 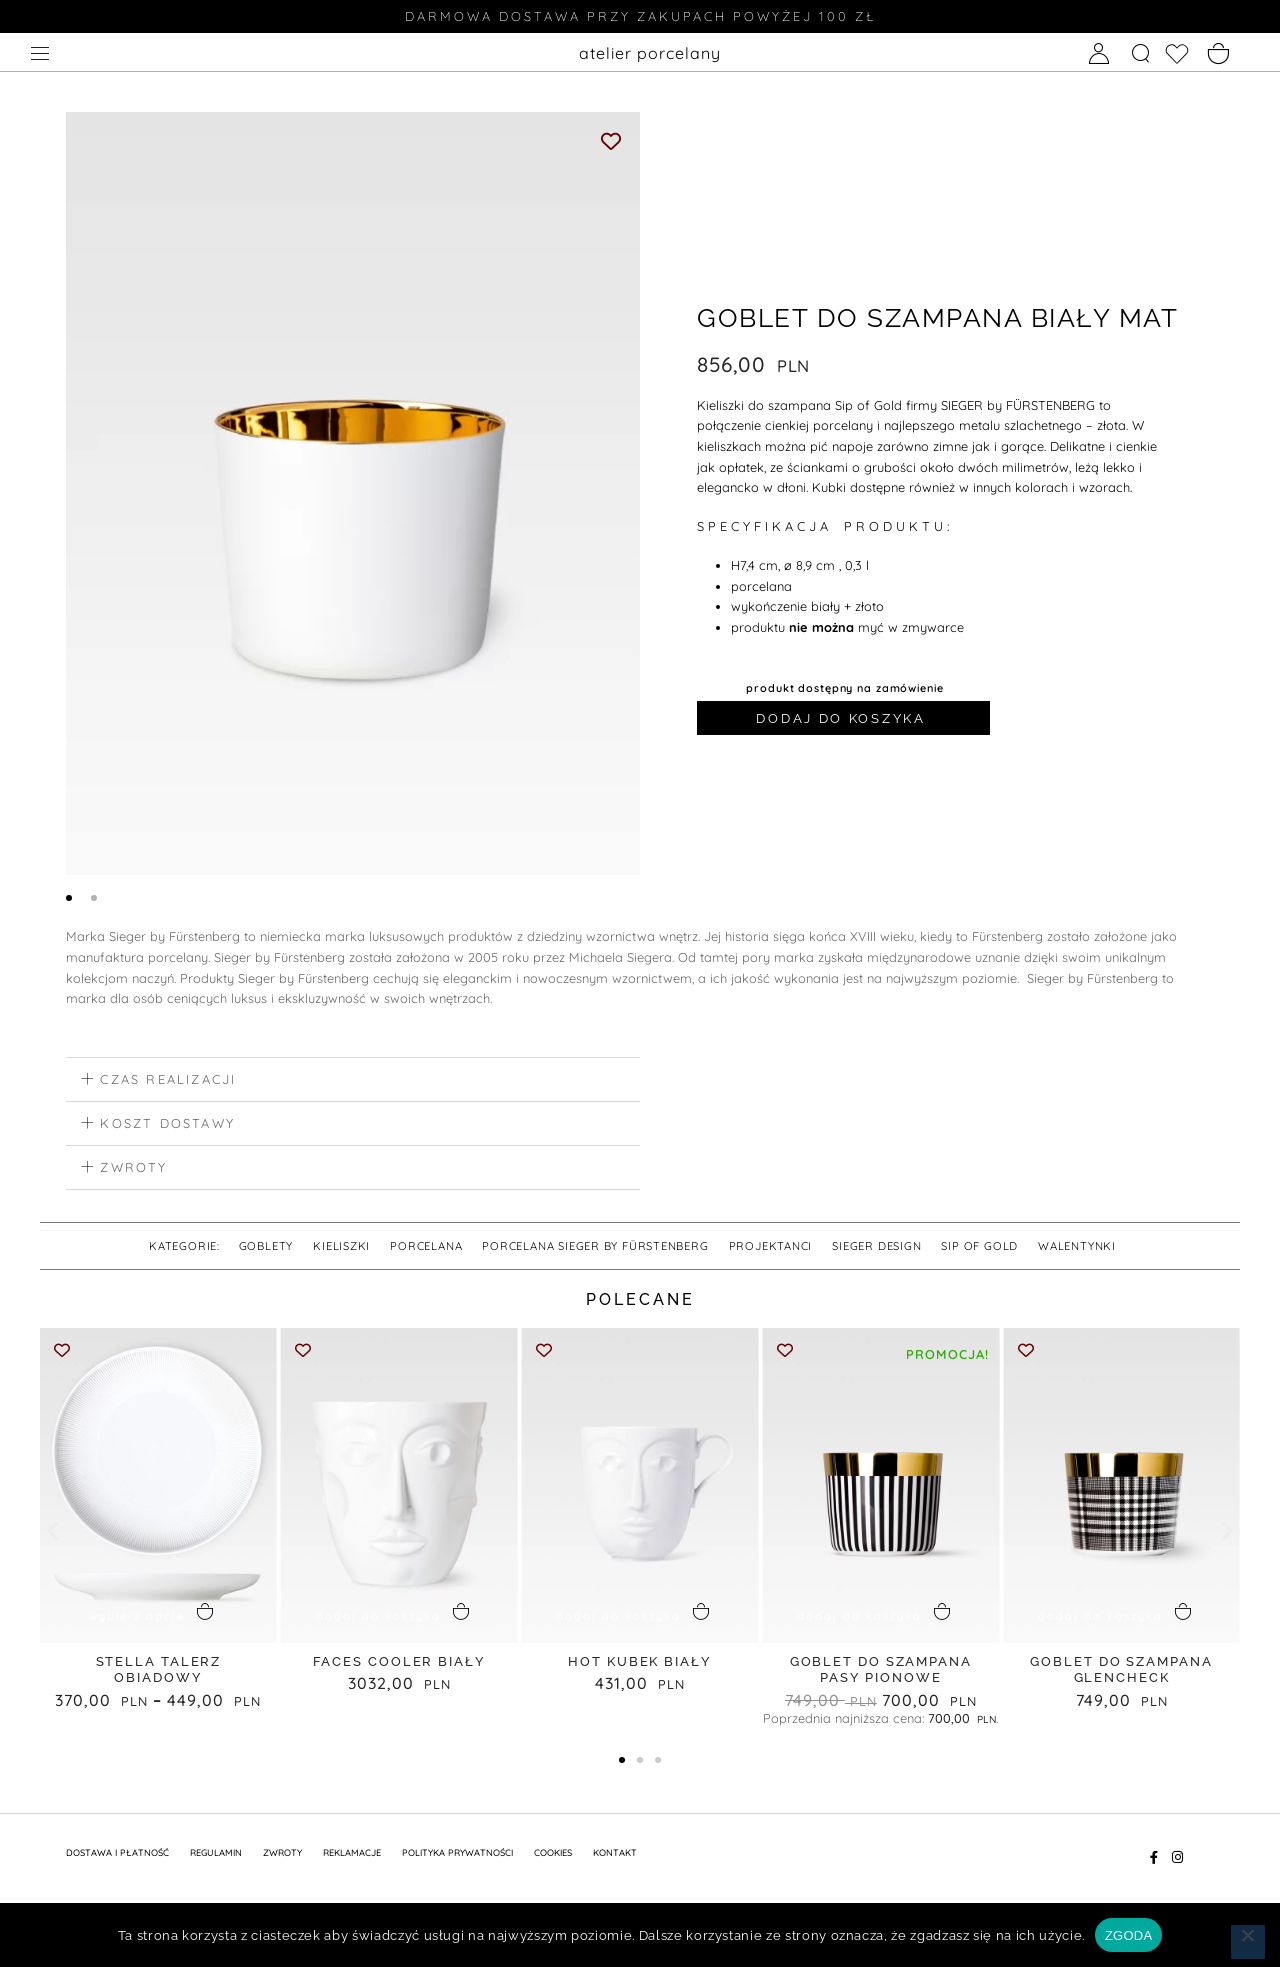 I want to click on [Wybierz opcje dla „STELLA talerz obiadowy”], so click(x=158, y=1617).